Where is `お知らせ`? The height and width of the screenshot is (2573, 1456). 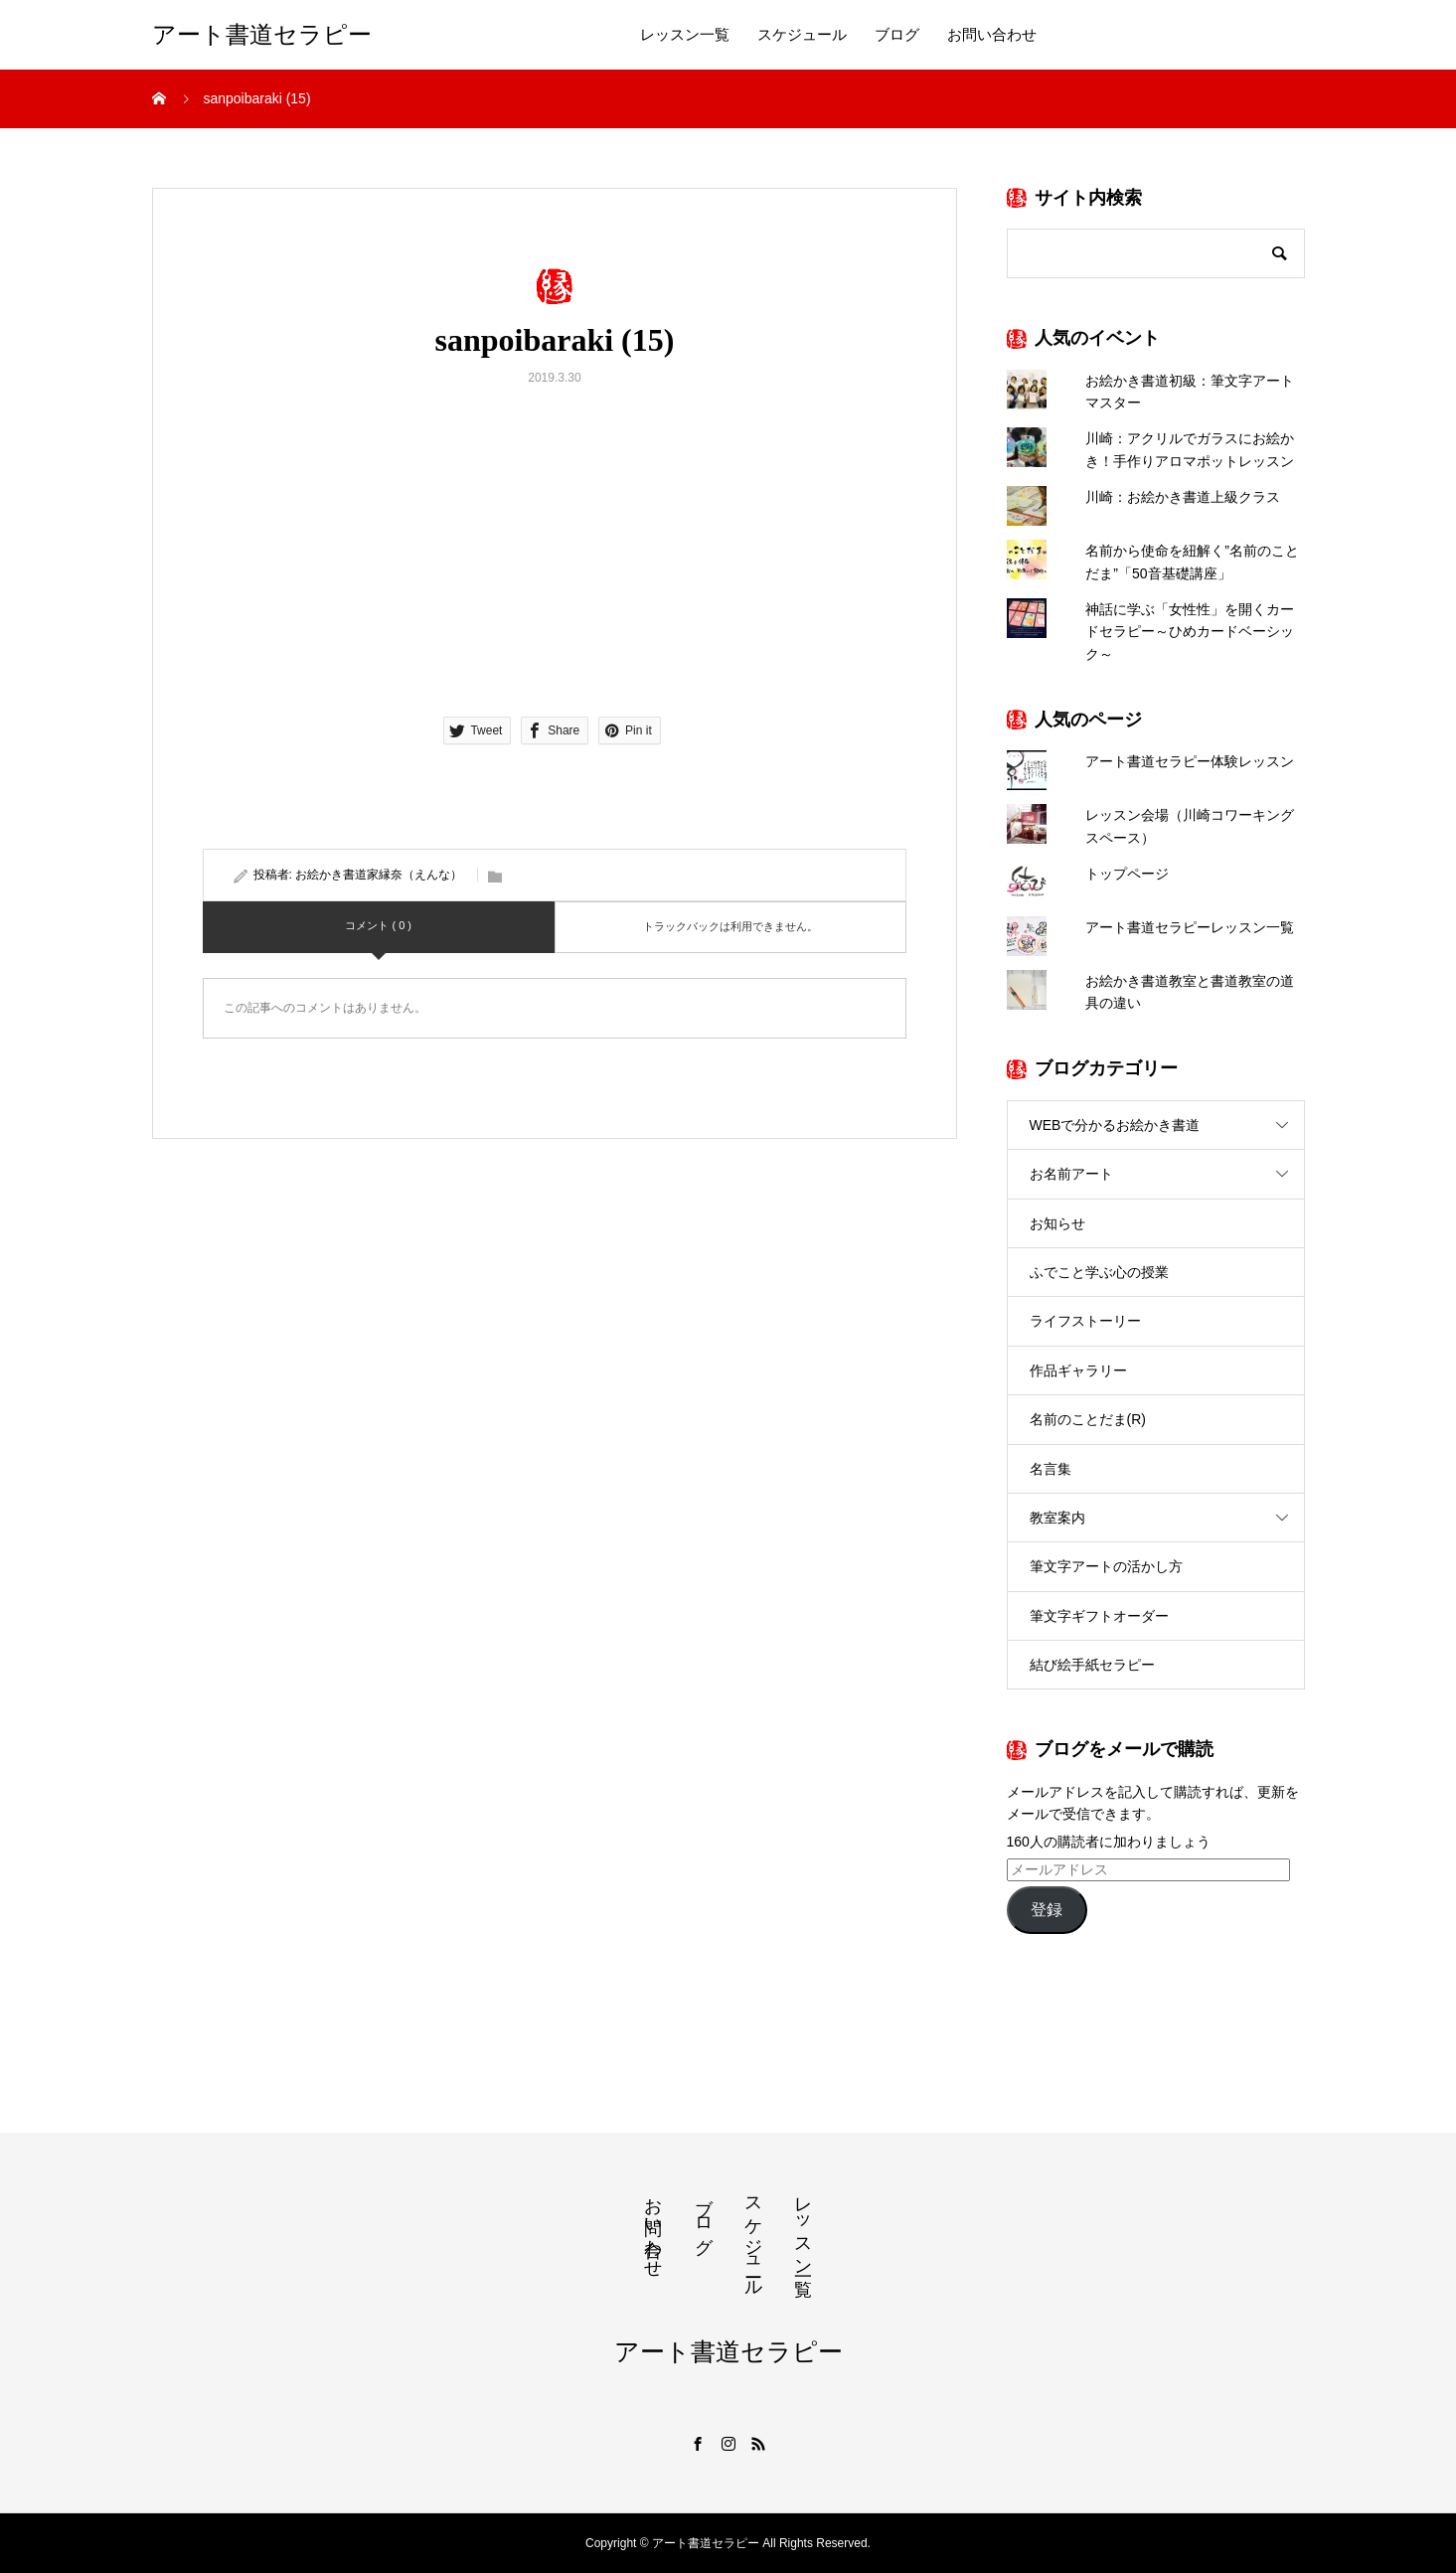
お知らせ is located at coordinates (1057, 1223).